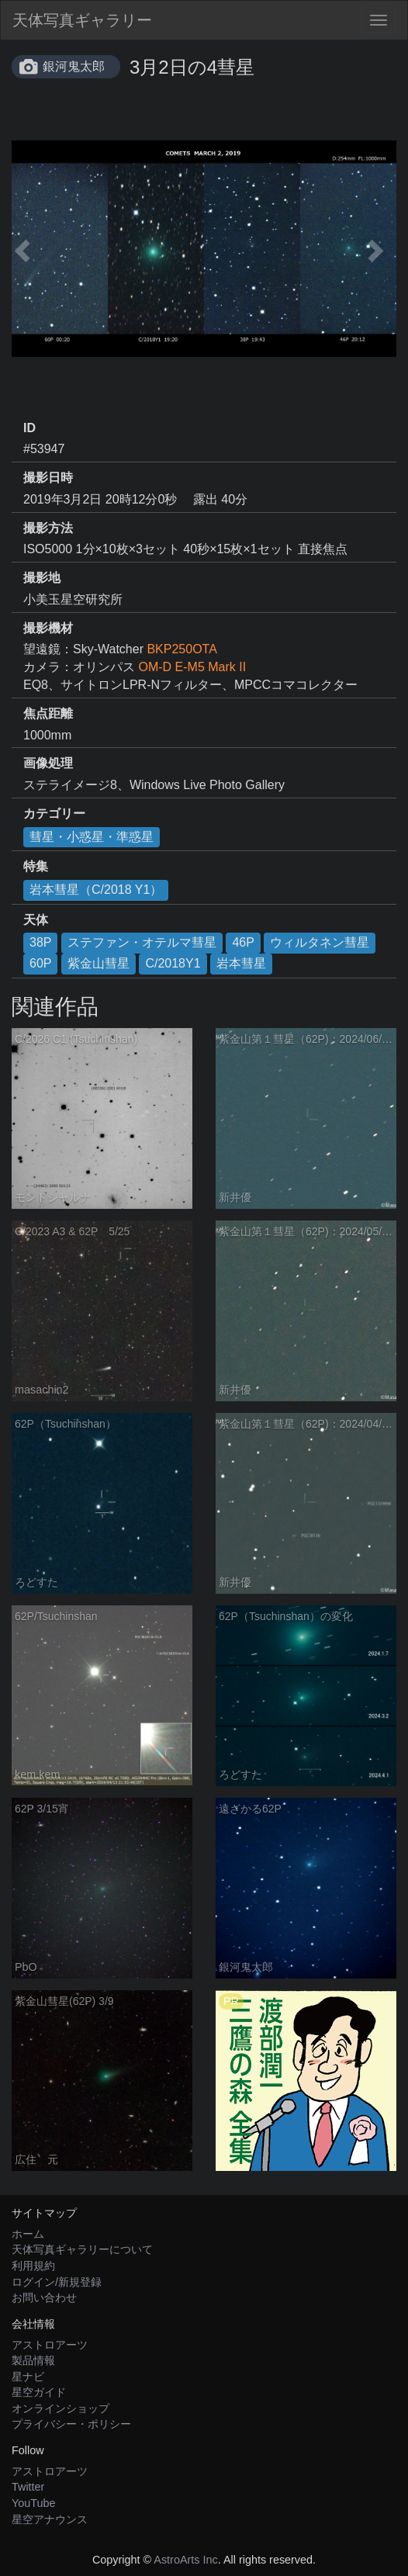 Image resolution: width=408 pixels, height=2576 pixels. I want to click on ステファン・オテルマ彗星, so click(141, 942).